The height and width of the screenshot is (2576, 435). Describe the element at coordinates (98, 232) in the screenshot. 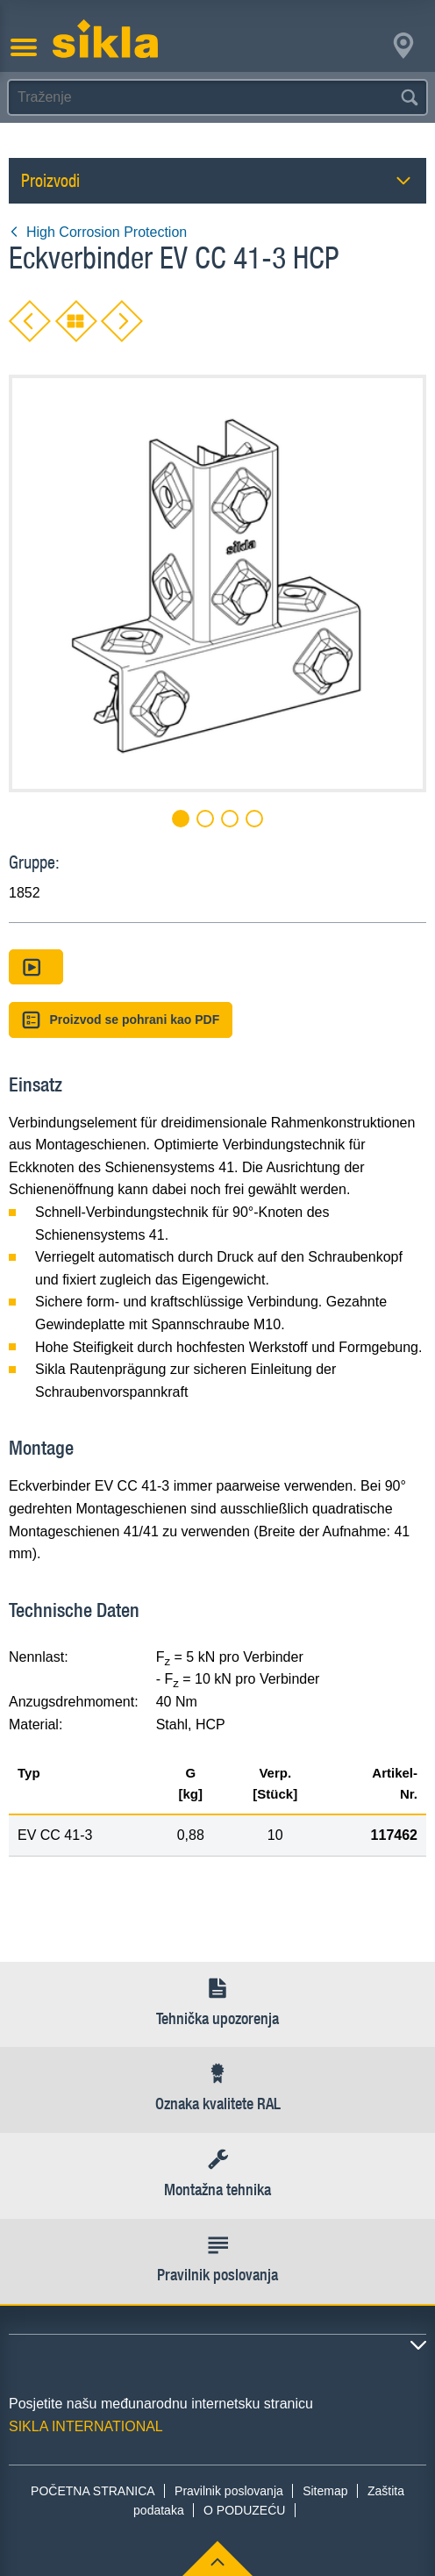

I see `High Corrosion Protection` at that location.